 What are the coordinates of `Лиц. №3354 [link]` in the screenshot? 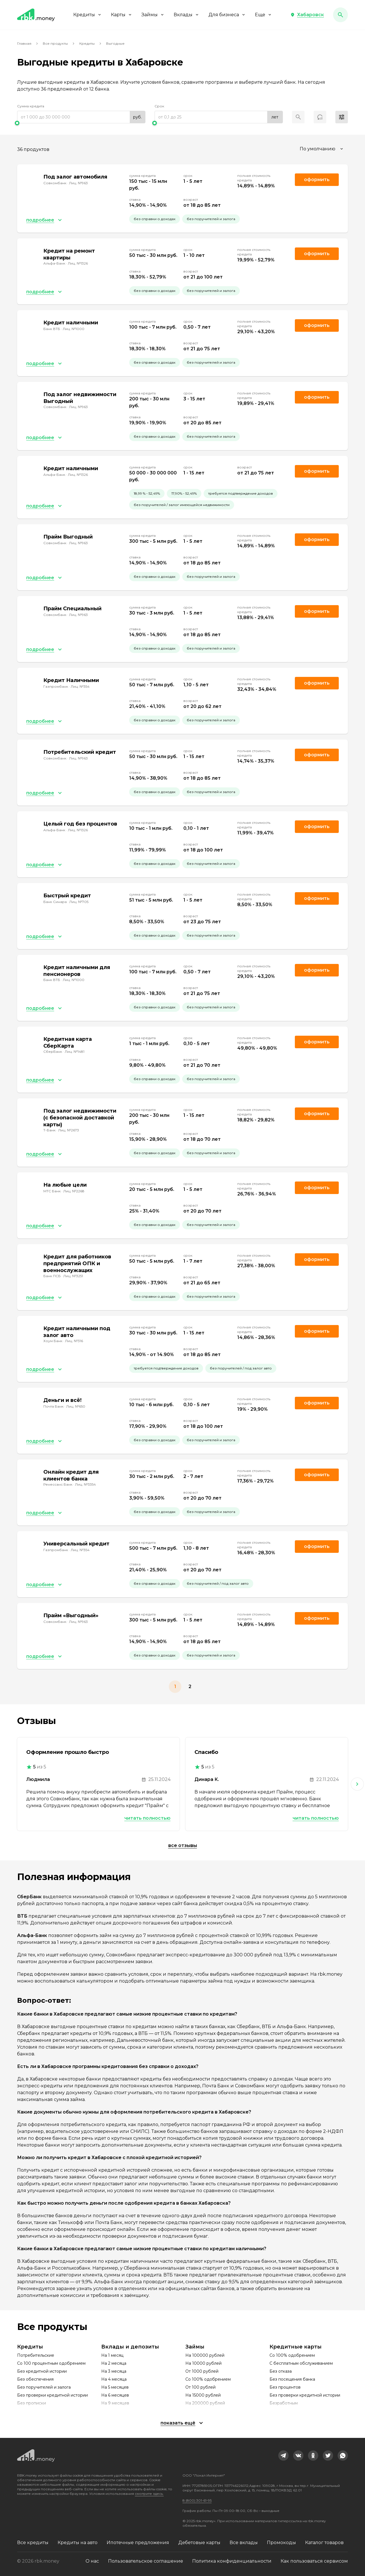 It's located at (85, 1484).